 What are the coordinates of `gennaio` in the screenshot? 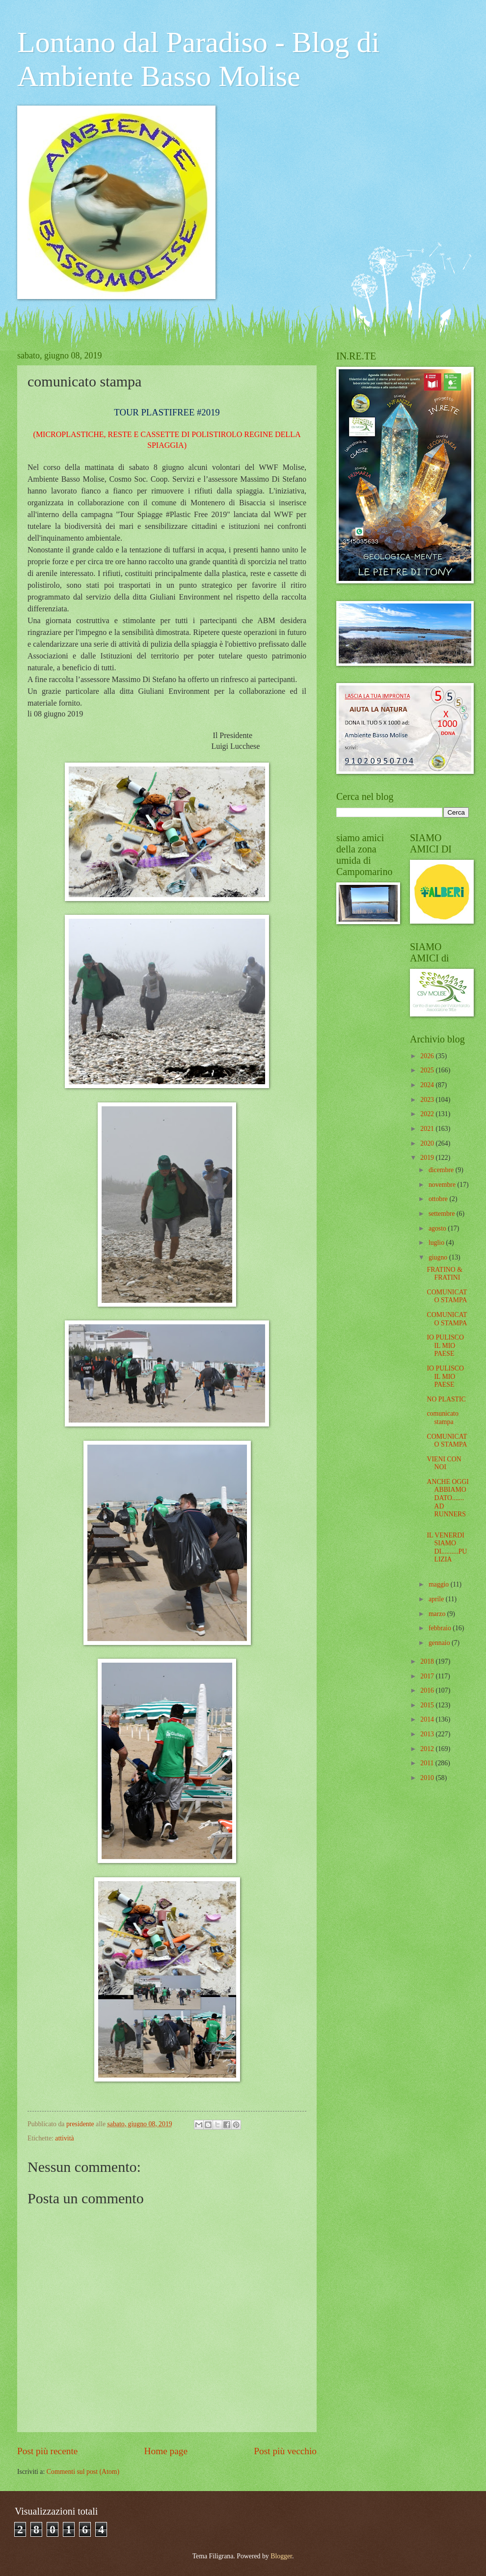 It's located at (440, 1642).